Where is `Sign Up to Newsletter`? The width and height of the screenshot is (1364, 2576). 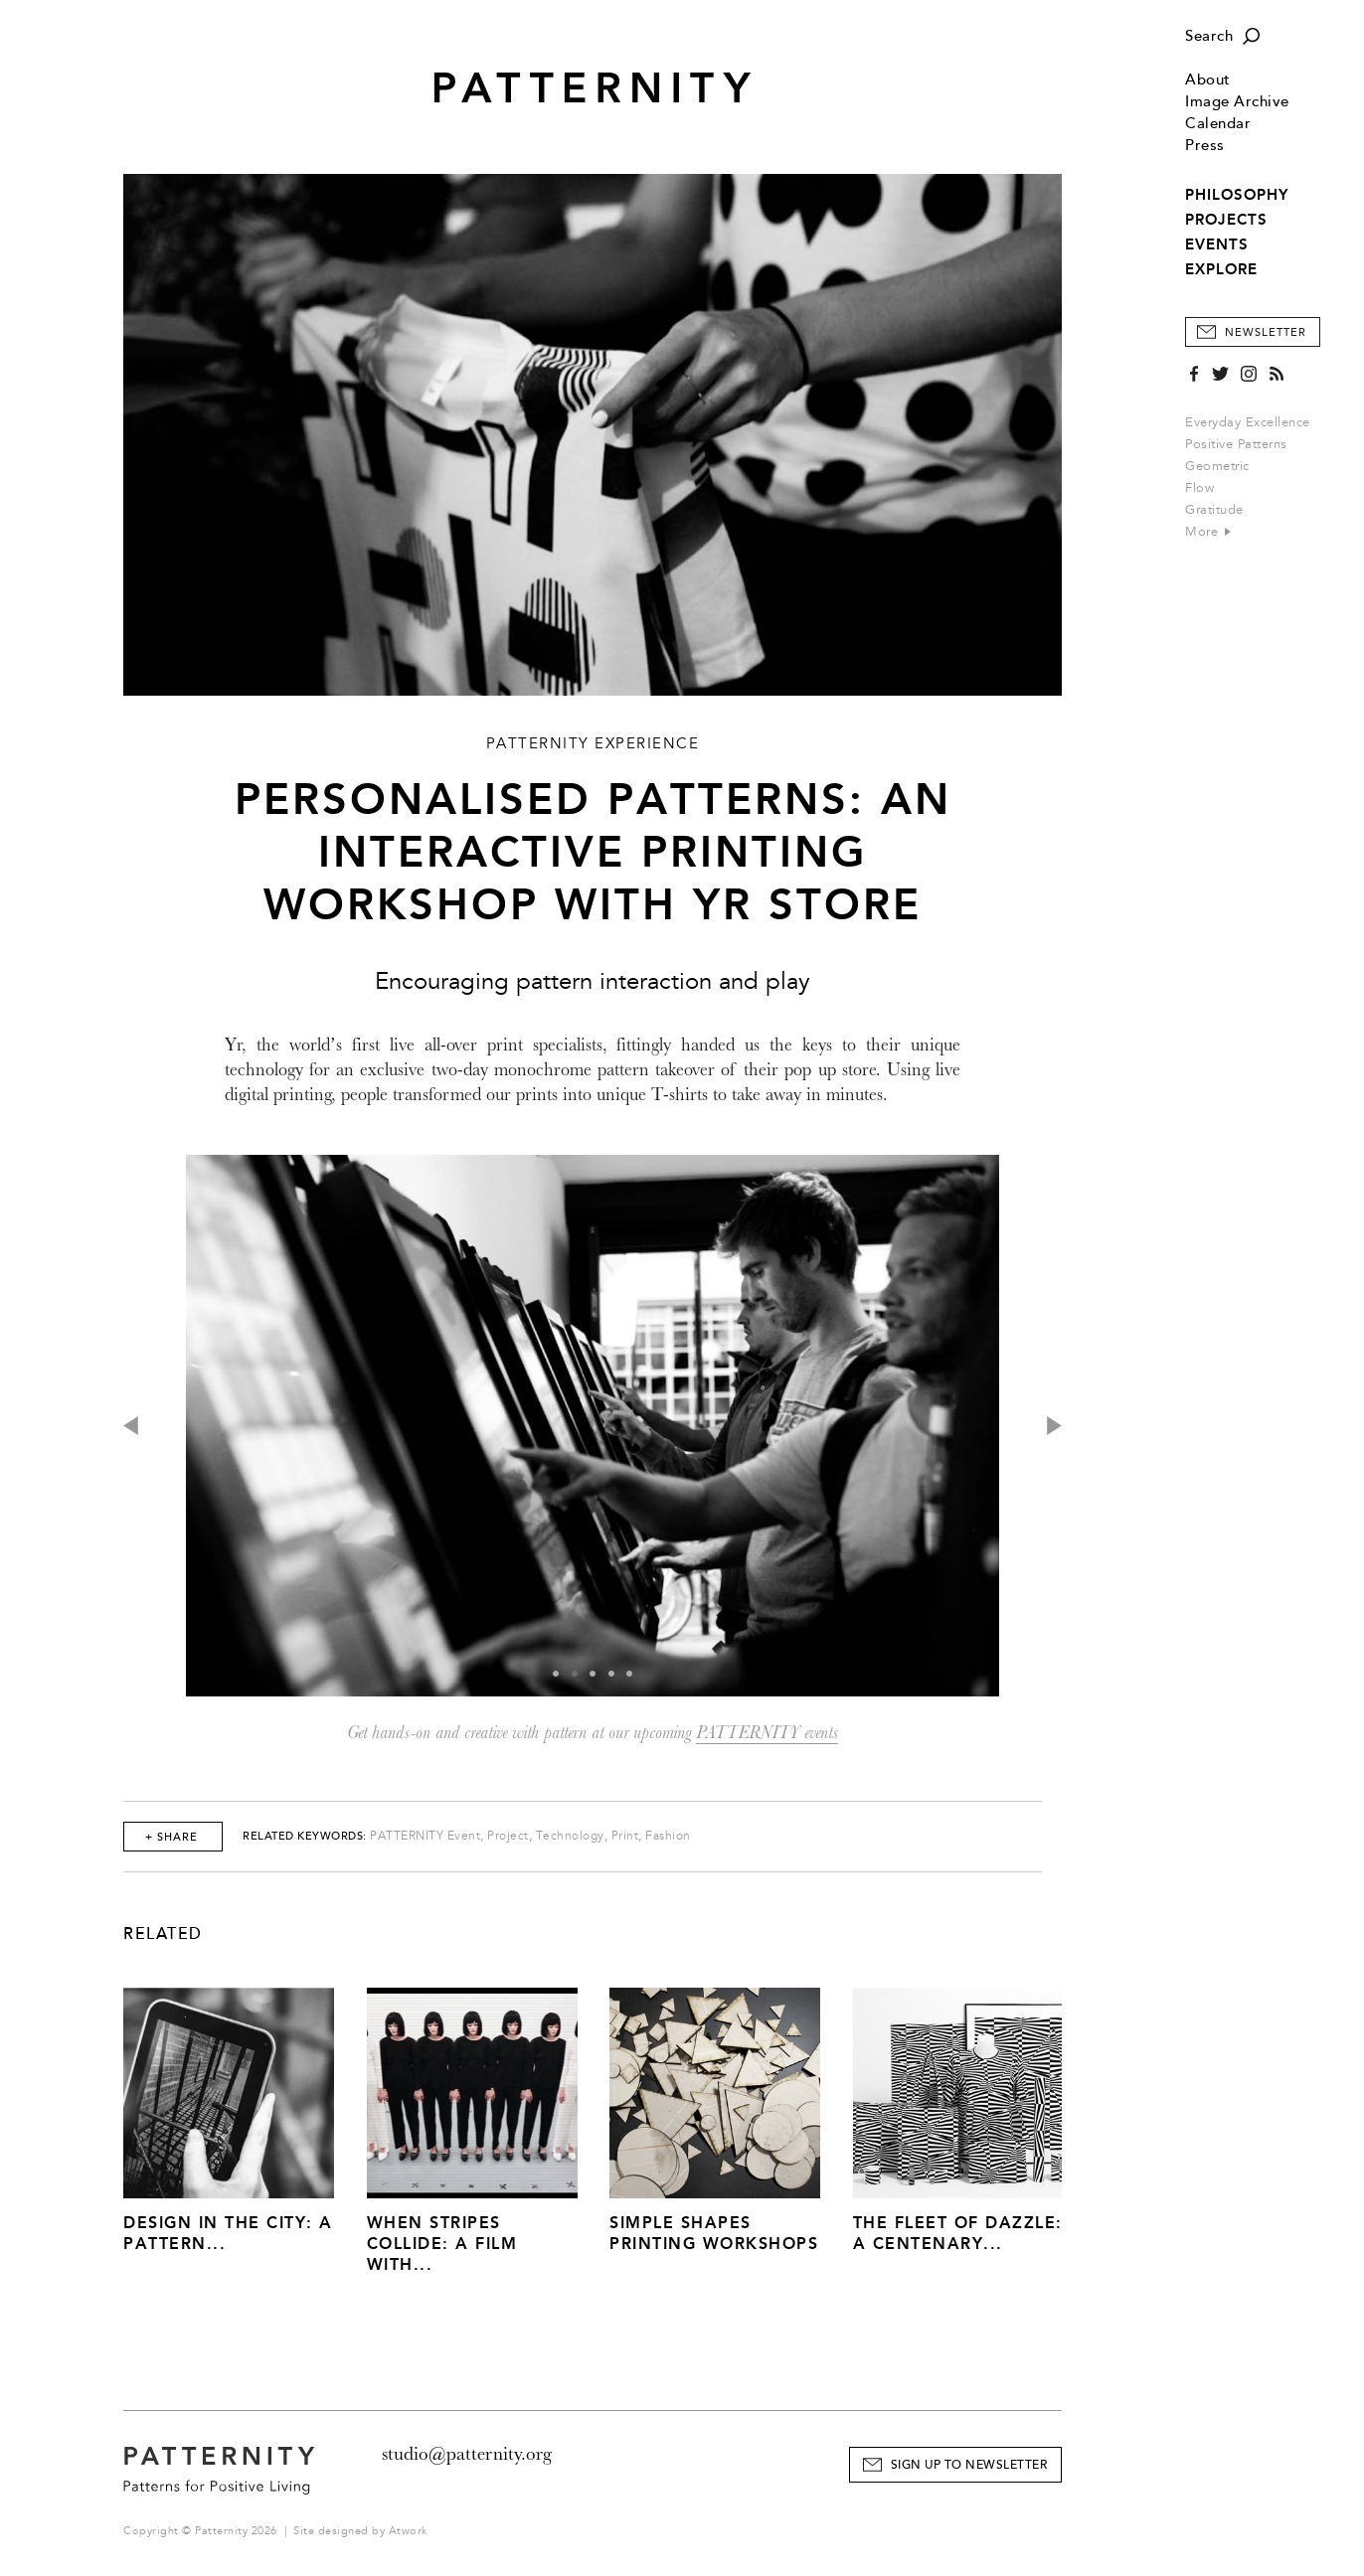
Sign Up to Newsletter is located at coordinates (969, 2465).